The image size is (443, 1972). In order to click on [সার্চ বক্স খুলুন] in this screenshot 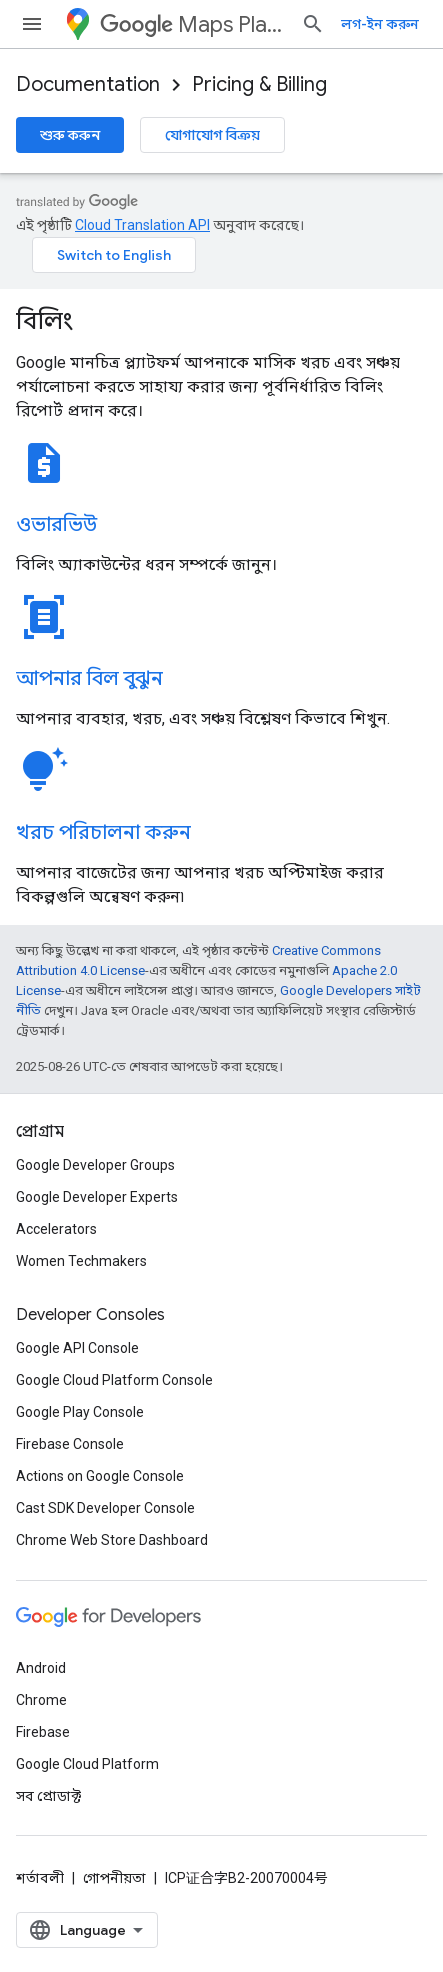, I will do `click(313, 24)`.